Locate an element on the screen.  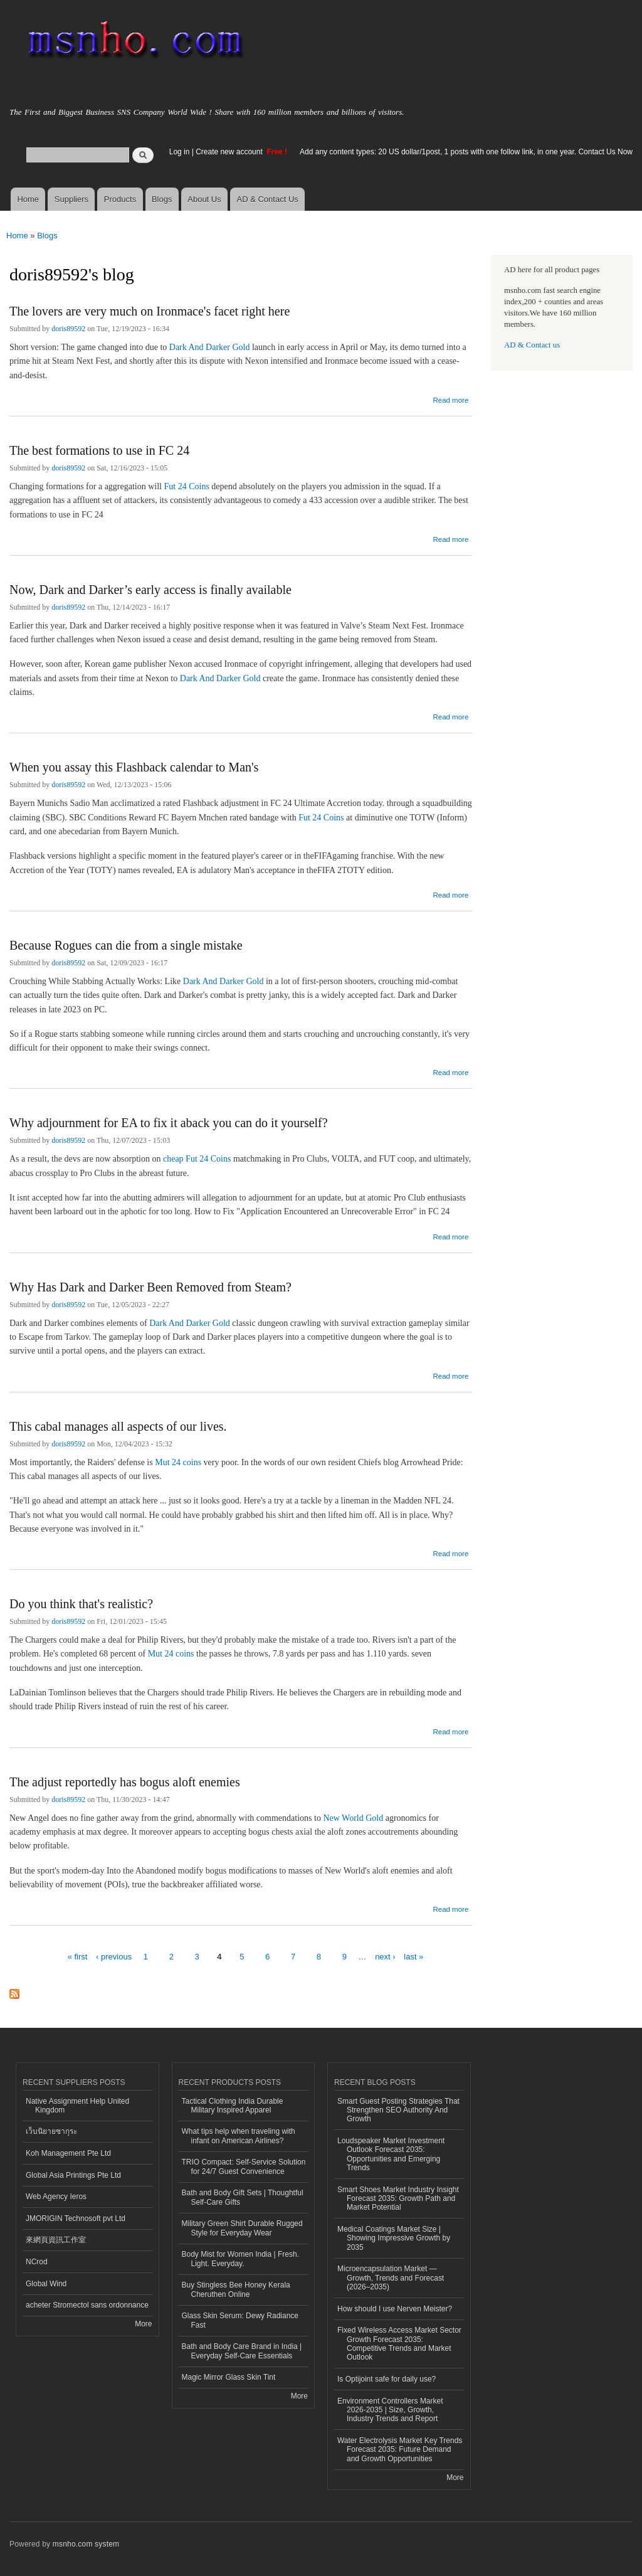
Water Electrolysis Market Key Trends Forecast 2035: Future Demand and Growth Opportunities is located at coordinates (399, 2449).